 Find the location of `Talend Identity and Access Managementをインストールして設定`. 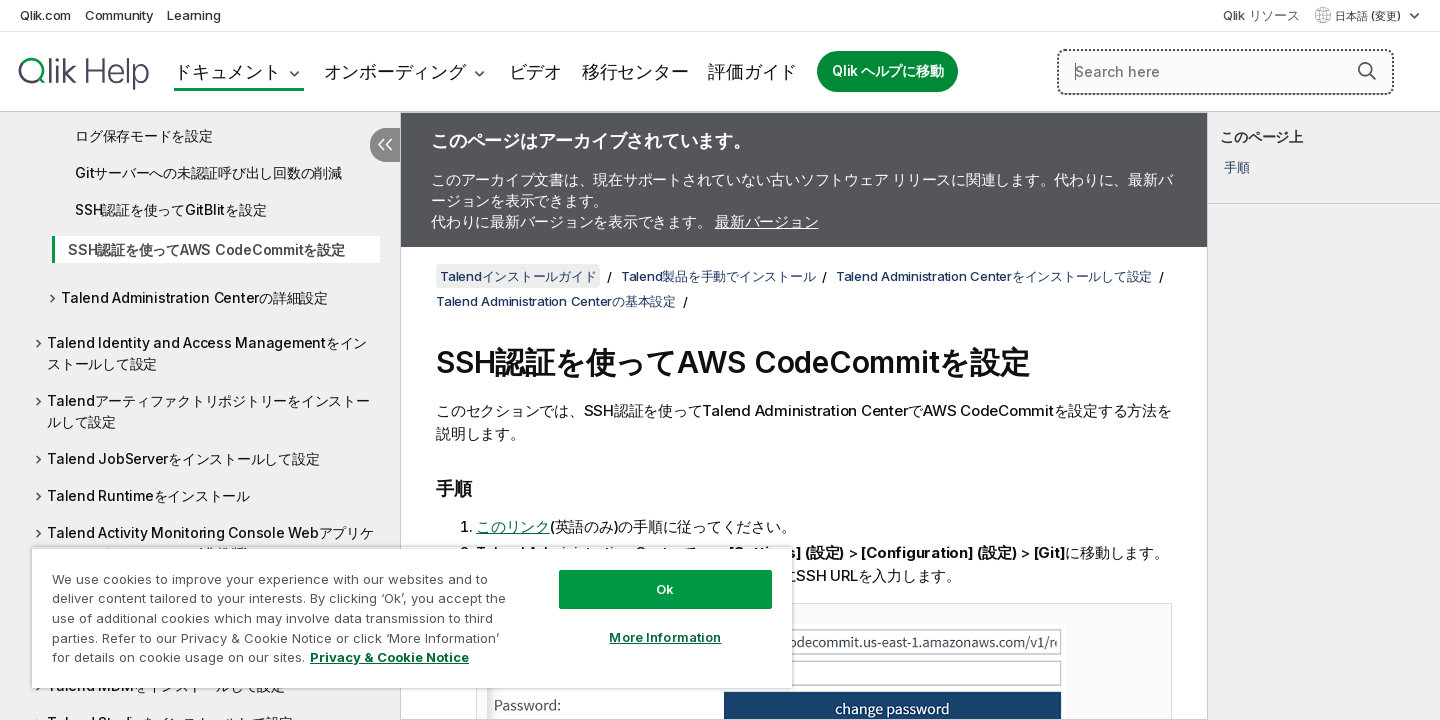

Talend Identity and Access Managementをインストールして設定 is located at coordinates (207, 353).